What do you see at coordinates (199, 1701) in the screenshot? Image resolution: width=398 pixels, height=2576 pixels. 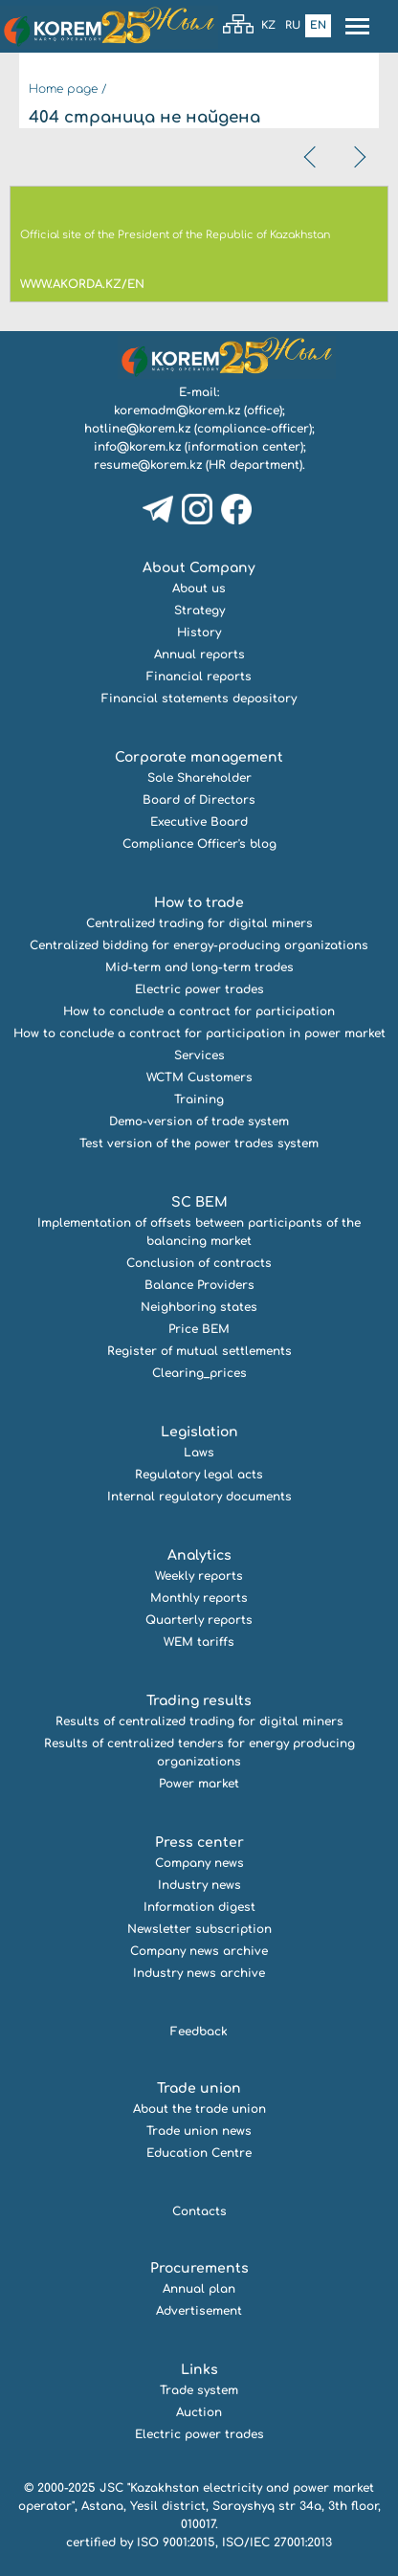 I see `Trading results` at bounding box center [199, 1701].